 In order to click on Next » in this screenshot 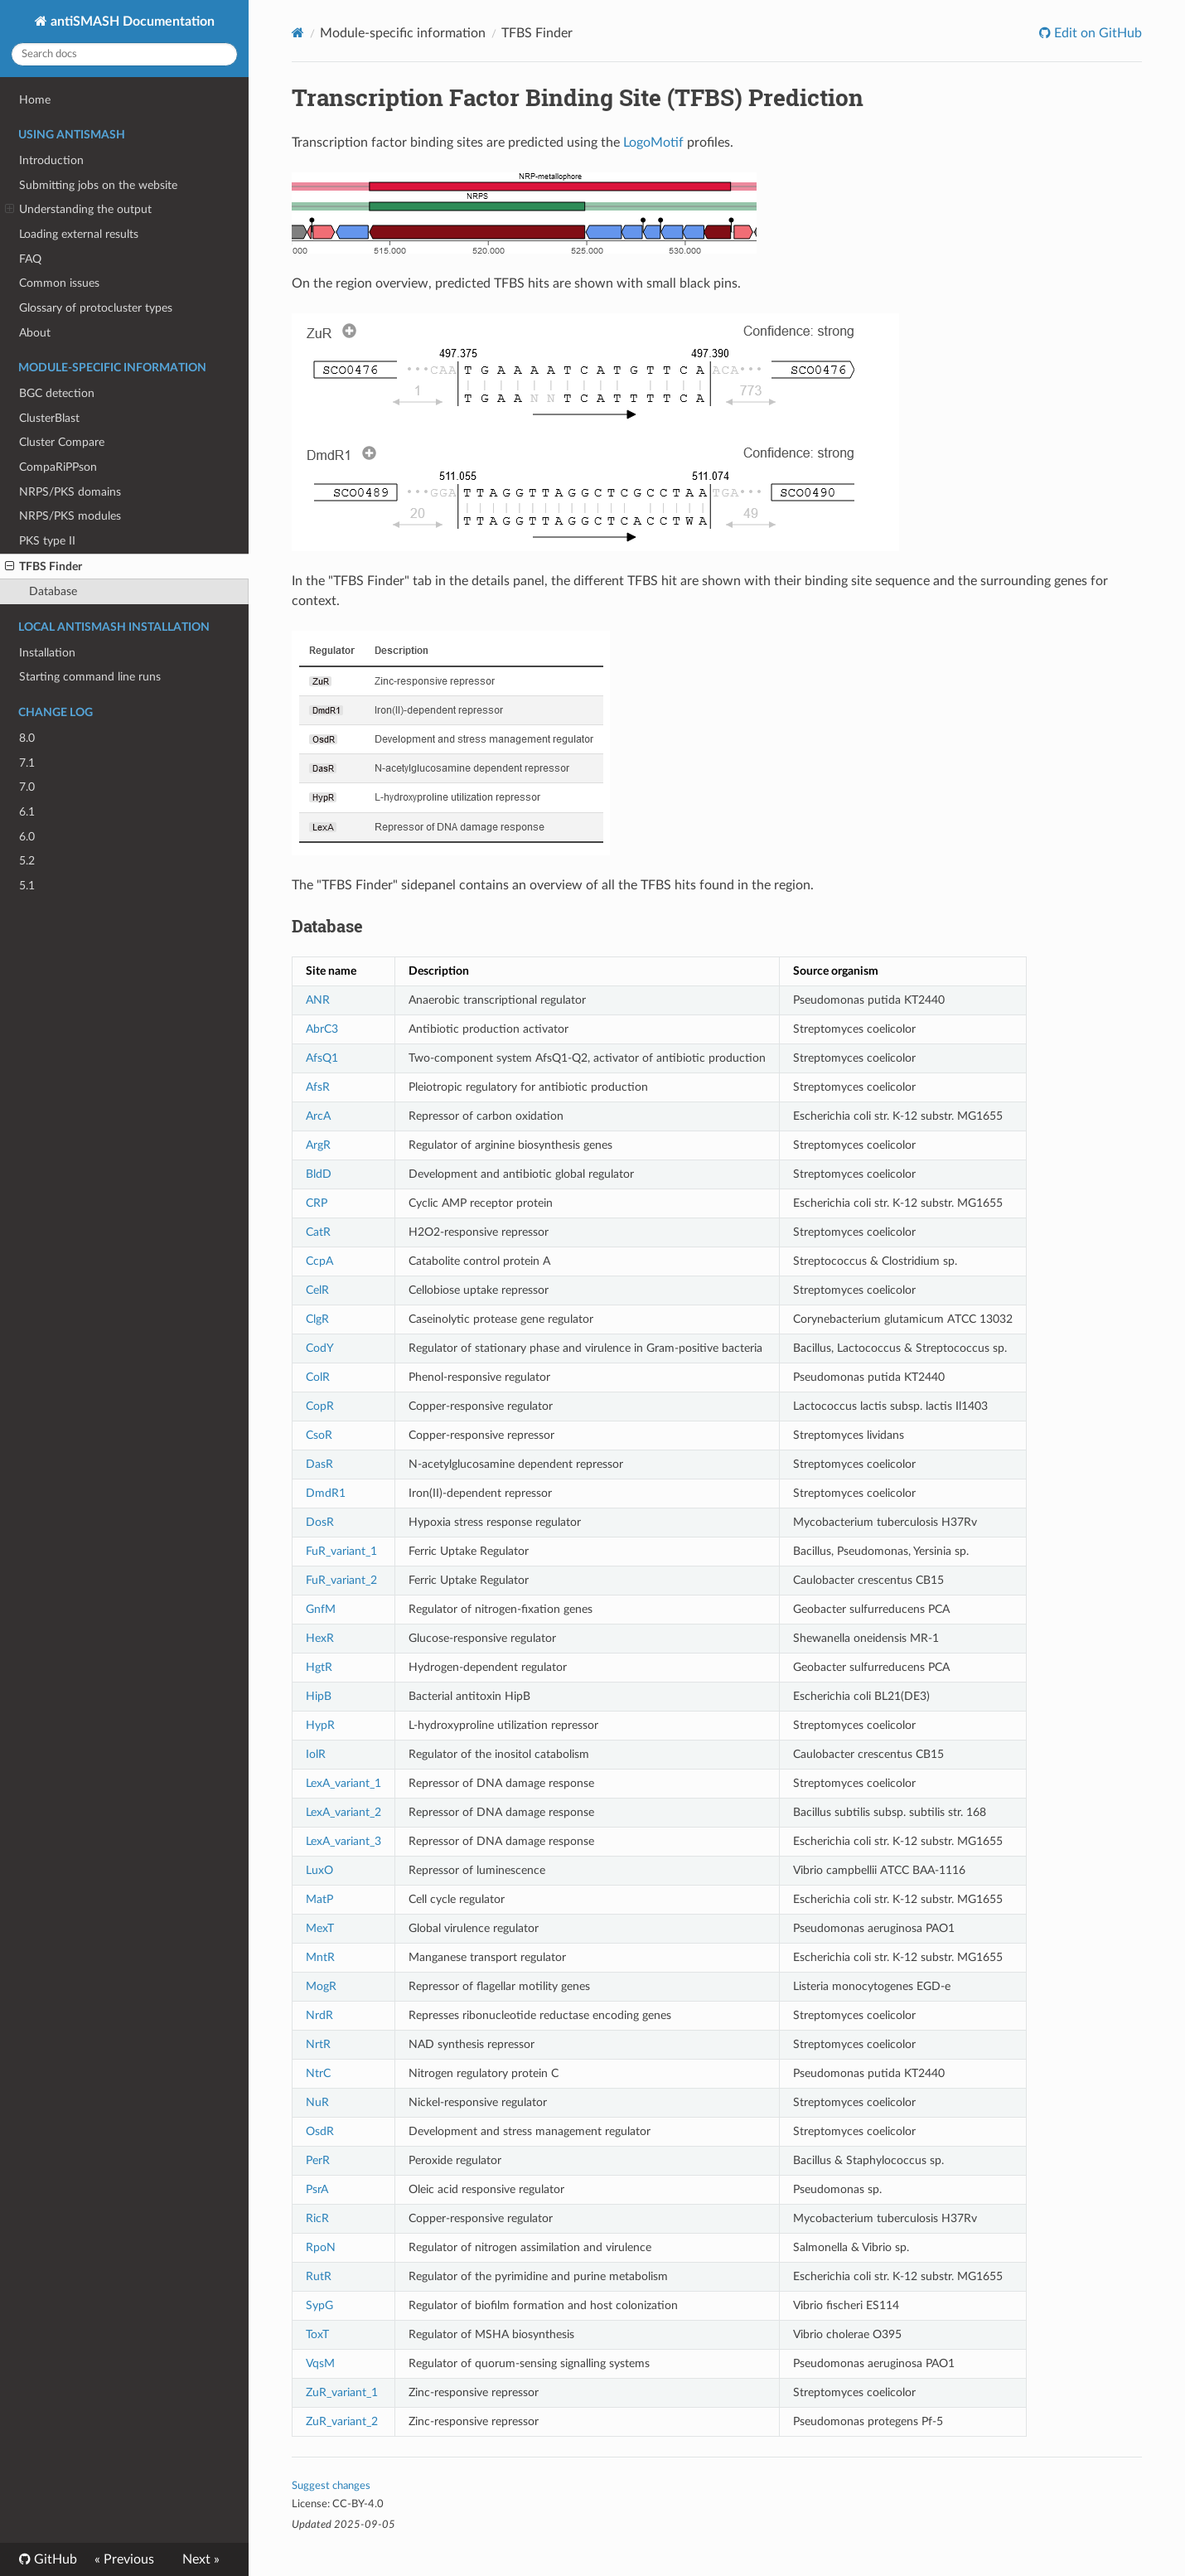, I will do `click(201, 2559)`.